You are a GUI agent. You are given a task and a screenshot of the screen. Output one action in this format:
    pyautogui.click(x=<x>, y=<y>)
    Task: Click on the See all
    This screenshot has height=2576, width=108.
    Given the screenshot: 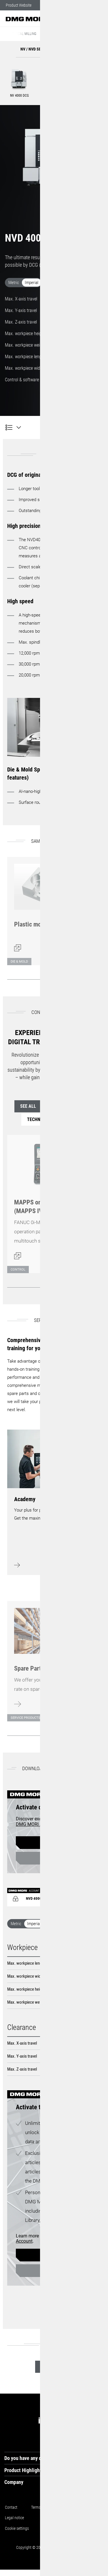 What is the action you would take?
    pyautogui.click(x=34, y=1106)
    